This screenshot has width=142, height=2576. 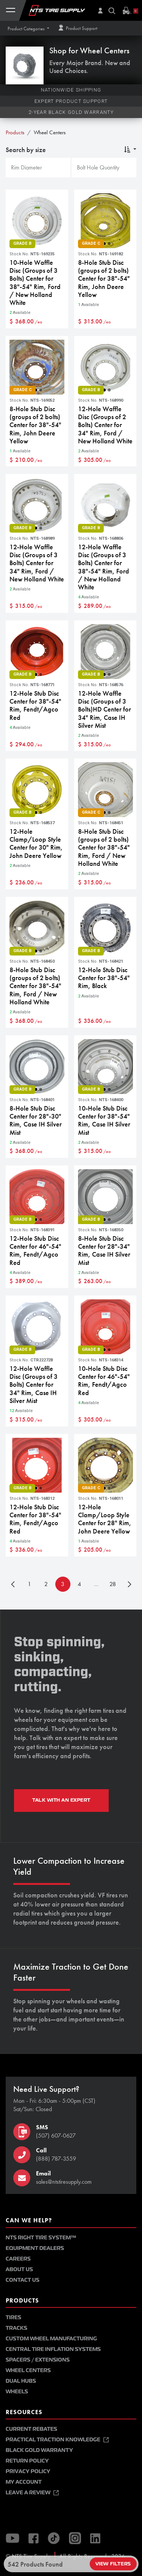 What do you see at coordinates (13, 2317) in the screenshot?
I see `Tires` at bounding box center [13, 2317].